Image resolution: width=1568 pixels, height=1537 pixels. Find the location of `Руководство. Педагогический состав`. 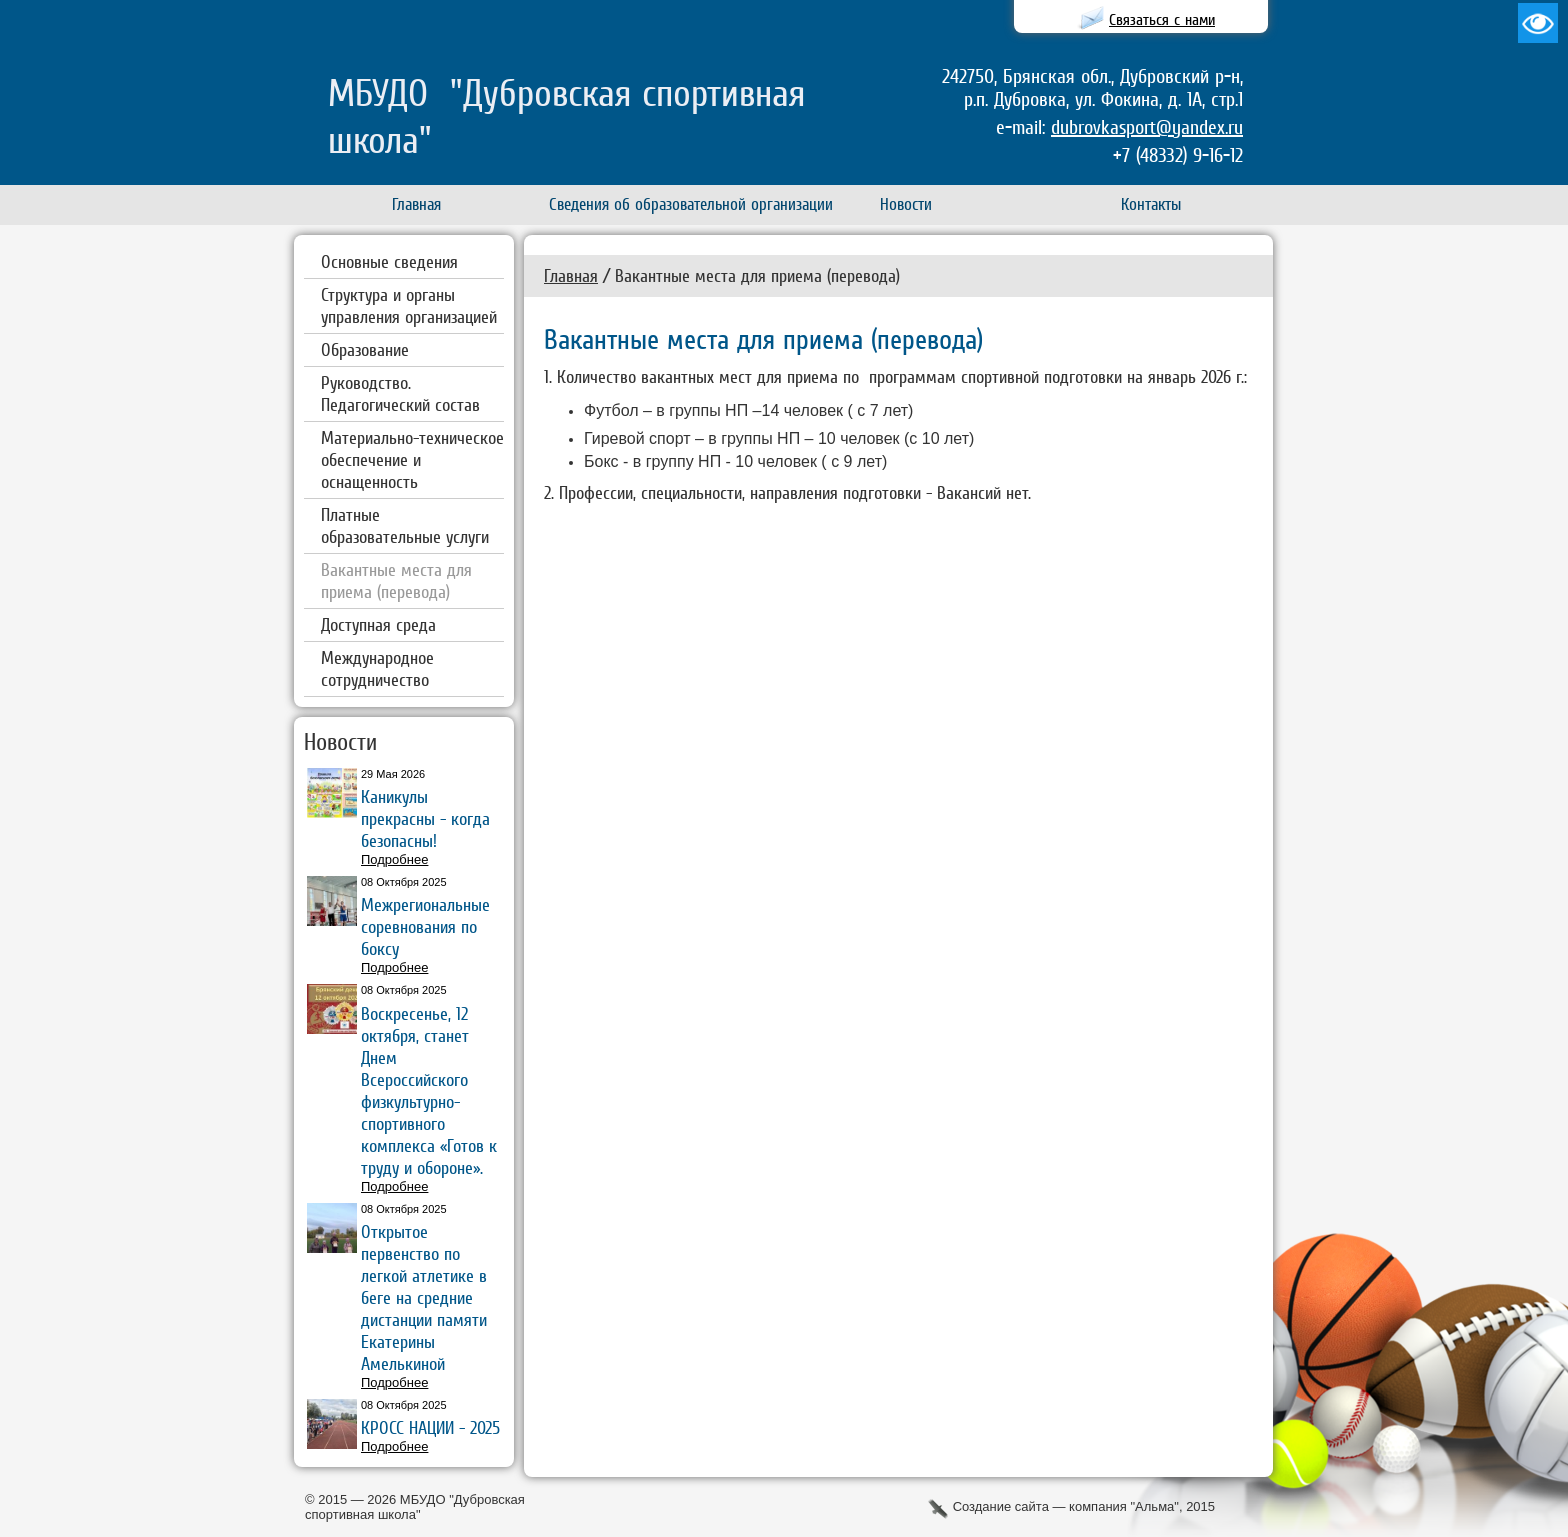

Руководство. Педагогический состав is located at coordinates (400, 393).